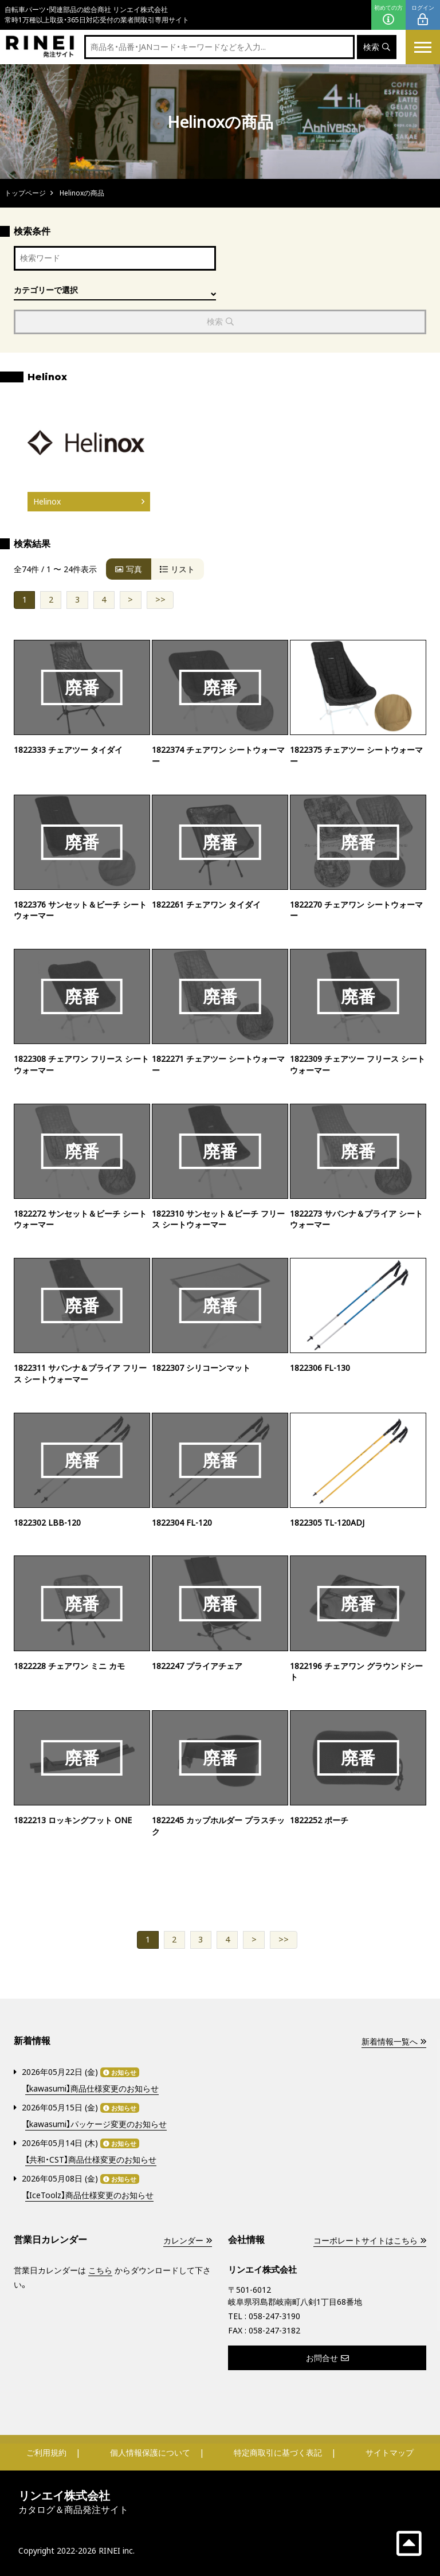 The height and width of the screenshot is (2576, 440). Describe the element at coordinates (150, 2452) in the screenshot. I see `個人情報保護について` at that location.